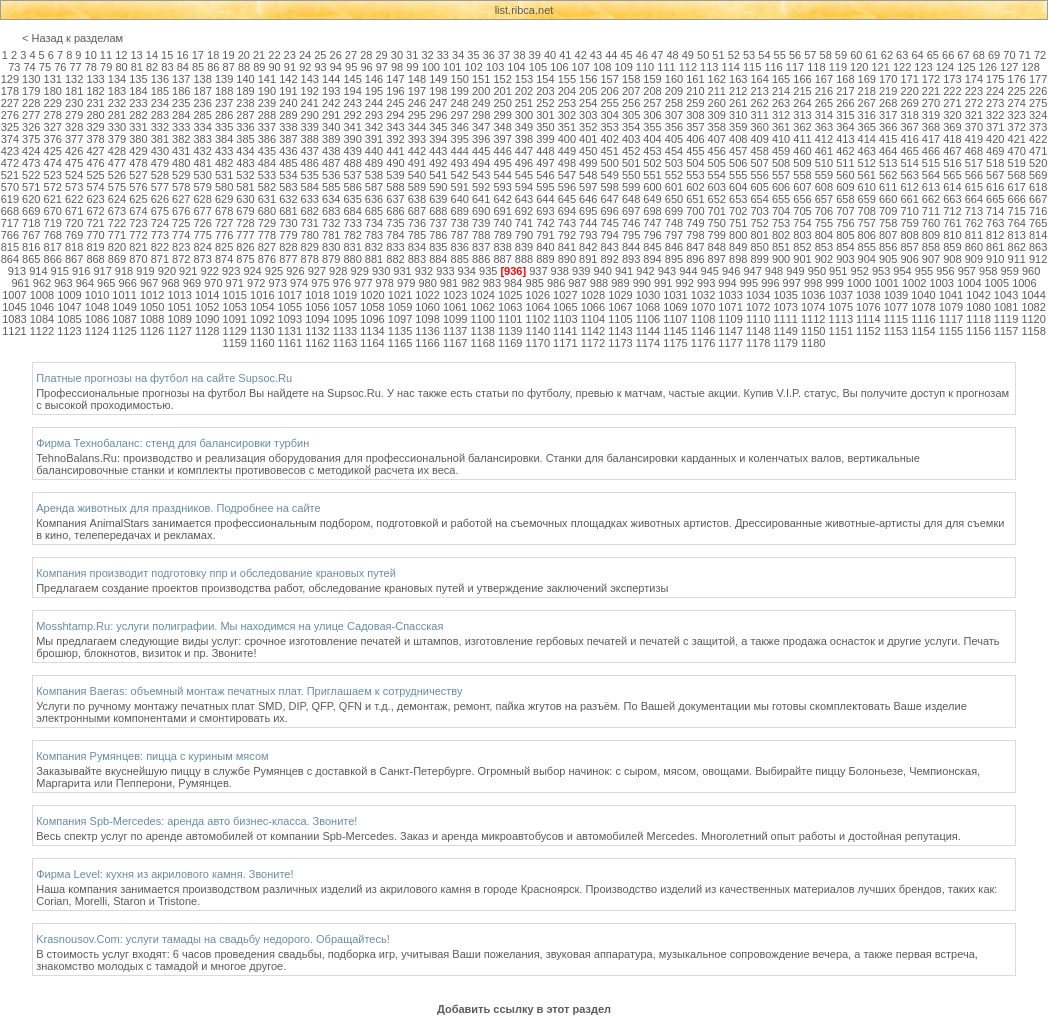 This screenshot has height=1027, width=1048. Describe the element at coordinates (117, 79) in the screenshot. I see `134` at that location.